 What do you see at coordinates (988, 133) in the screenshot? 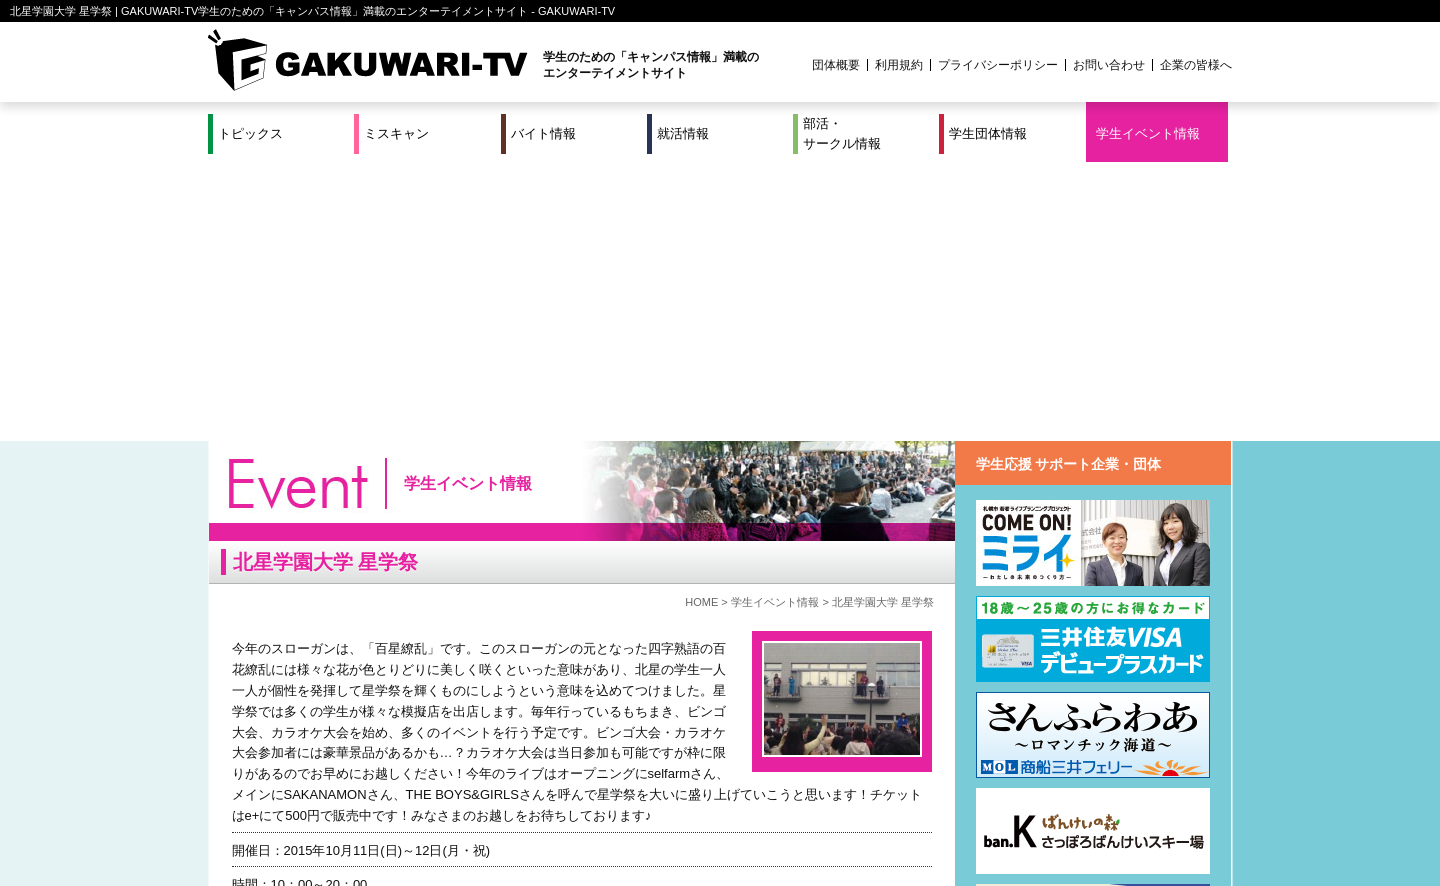
I see `学生団体情報` at bounding box center [988, 133].